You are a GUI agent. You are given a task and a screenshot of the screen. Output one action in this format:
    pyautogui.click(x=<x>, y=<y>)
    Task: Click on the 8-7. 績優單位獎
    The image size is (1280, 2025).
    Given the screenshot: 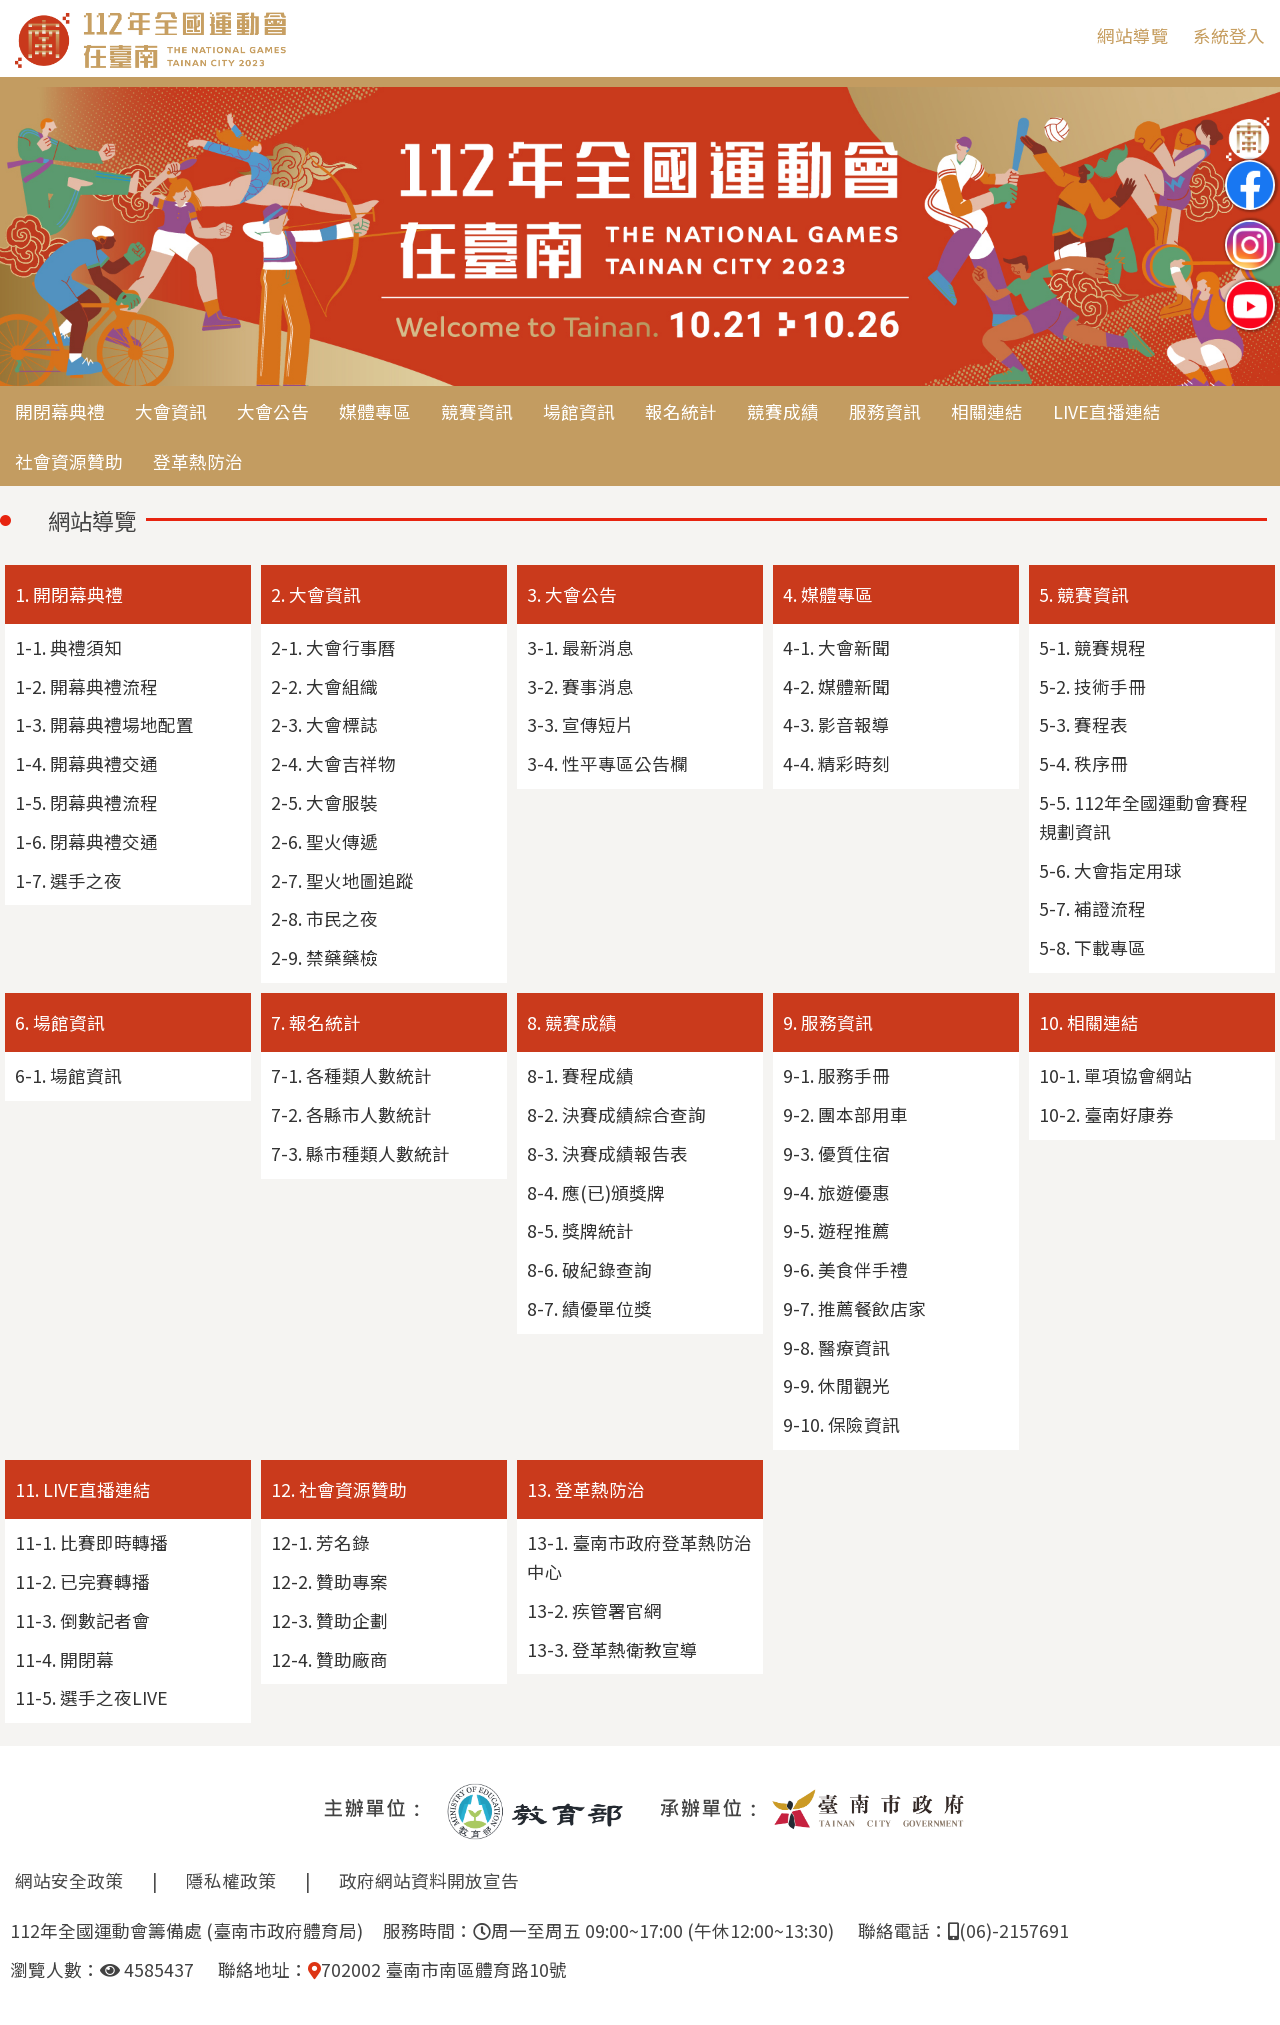 What is the action you would take?
    pyautogui.click(x=589, y=1308)
    